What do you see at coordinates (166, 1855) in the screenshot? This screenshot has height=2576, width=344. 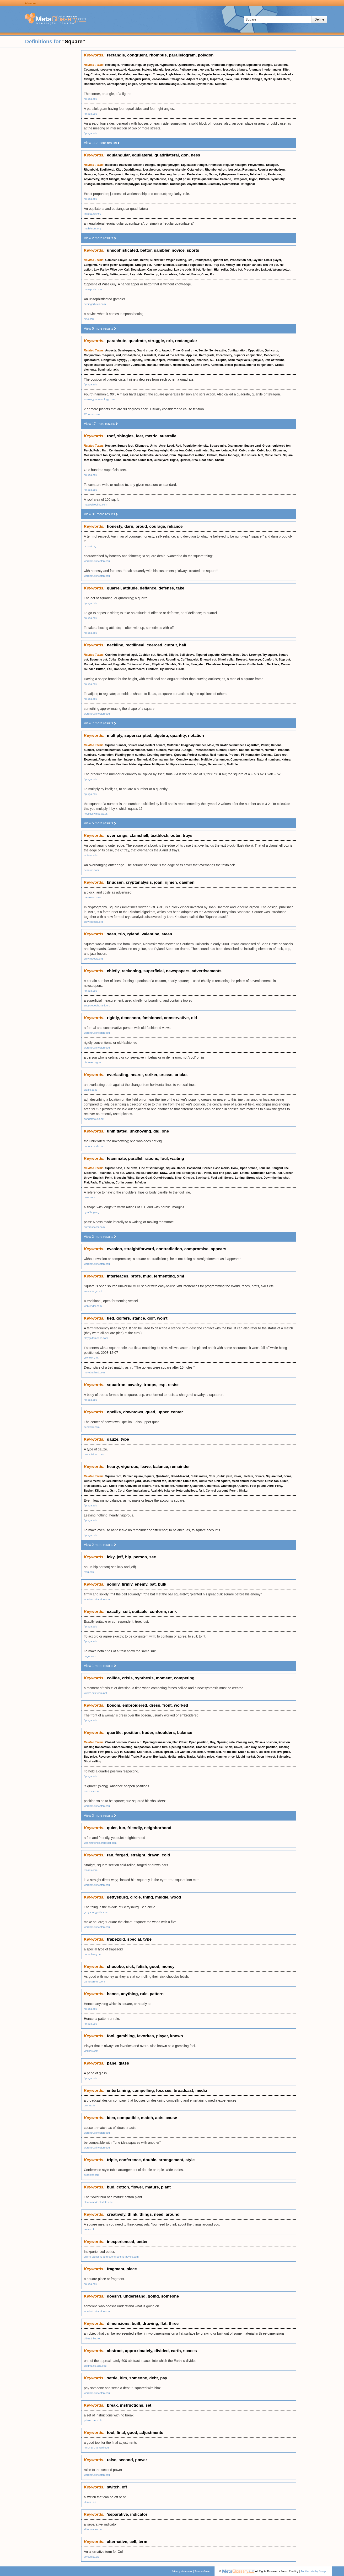 I see `cold` at bounding box center [166, 1855].